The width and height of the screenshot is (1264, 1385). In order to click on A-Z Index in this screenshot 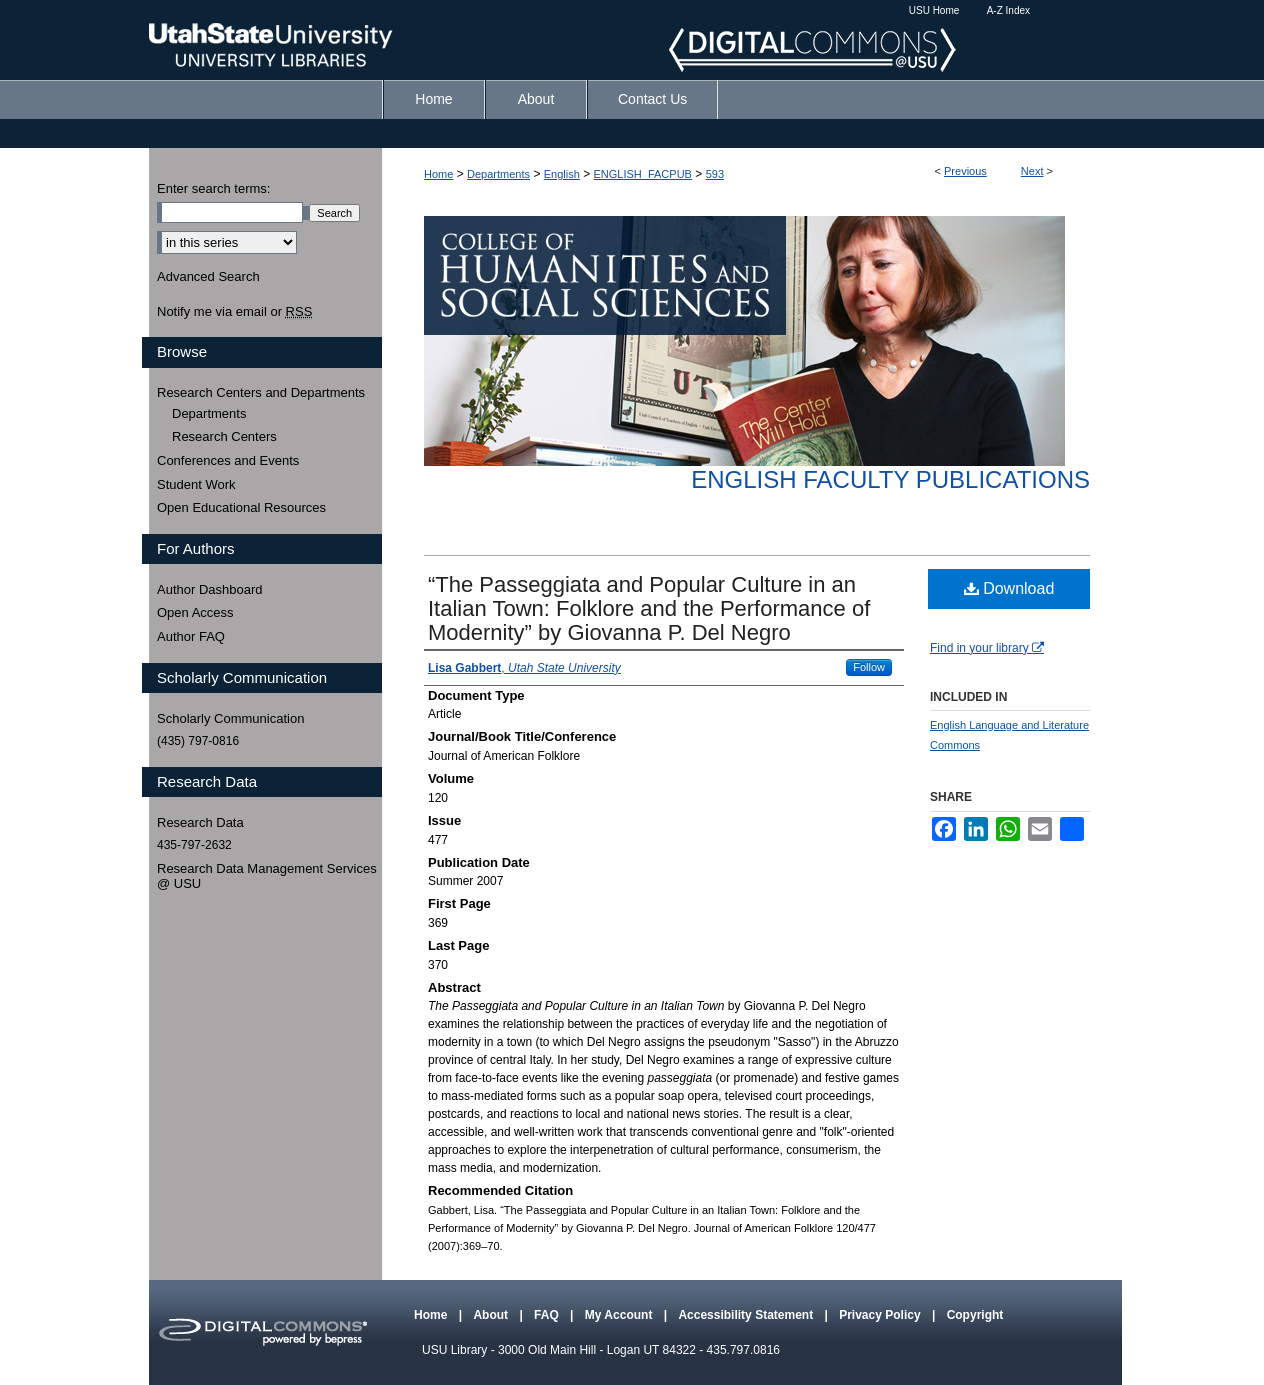, I will do `click(1008, 10)`.